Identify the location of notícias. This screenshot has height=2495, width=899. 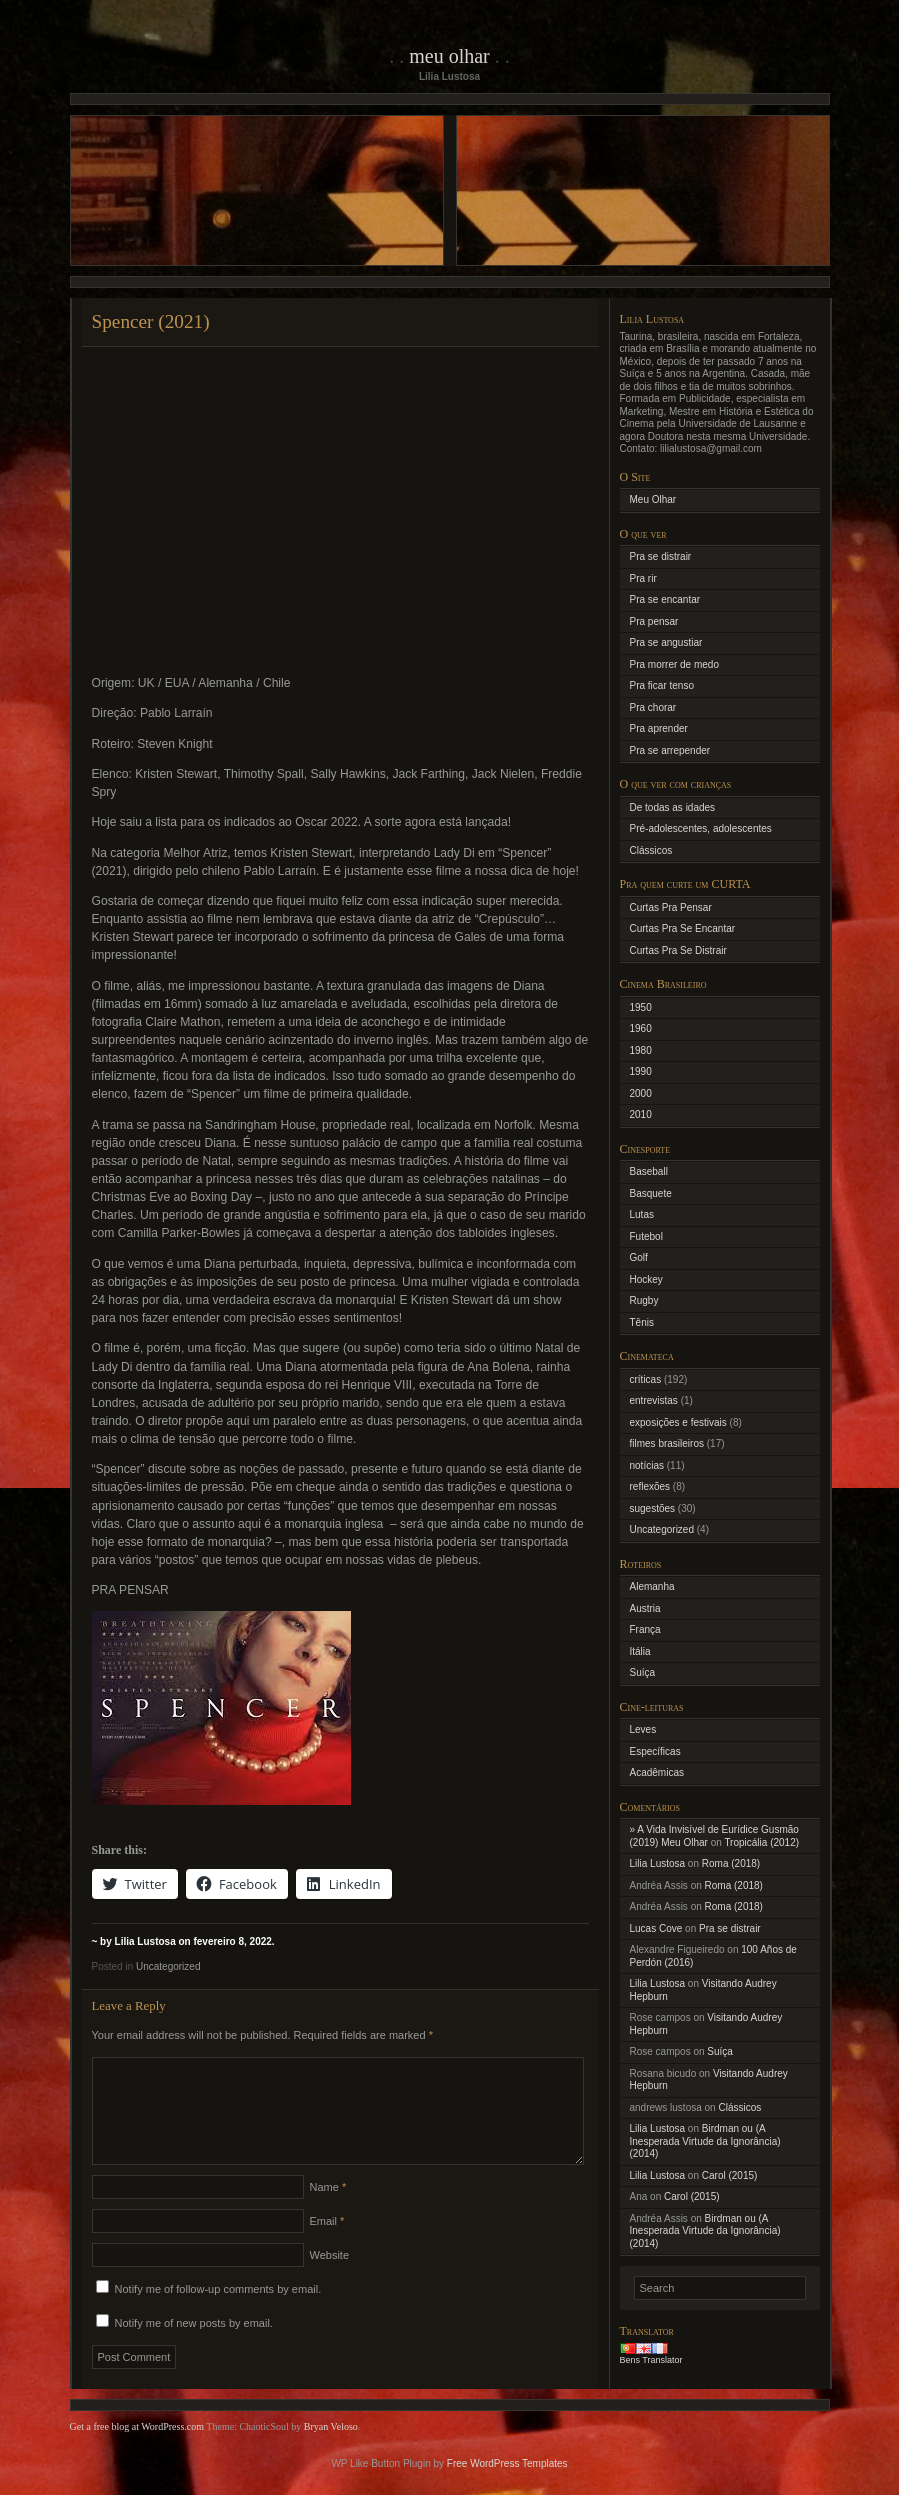
(647, 1465).